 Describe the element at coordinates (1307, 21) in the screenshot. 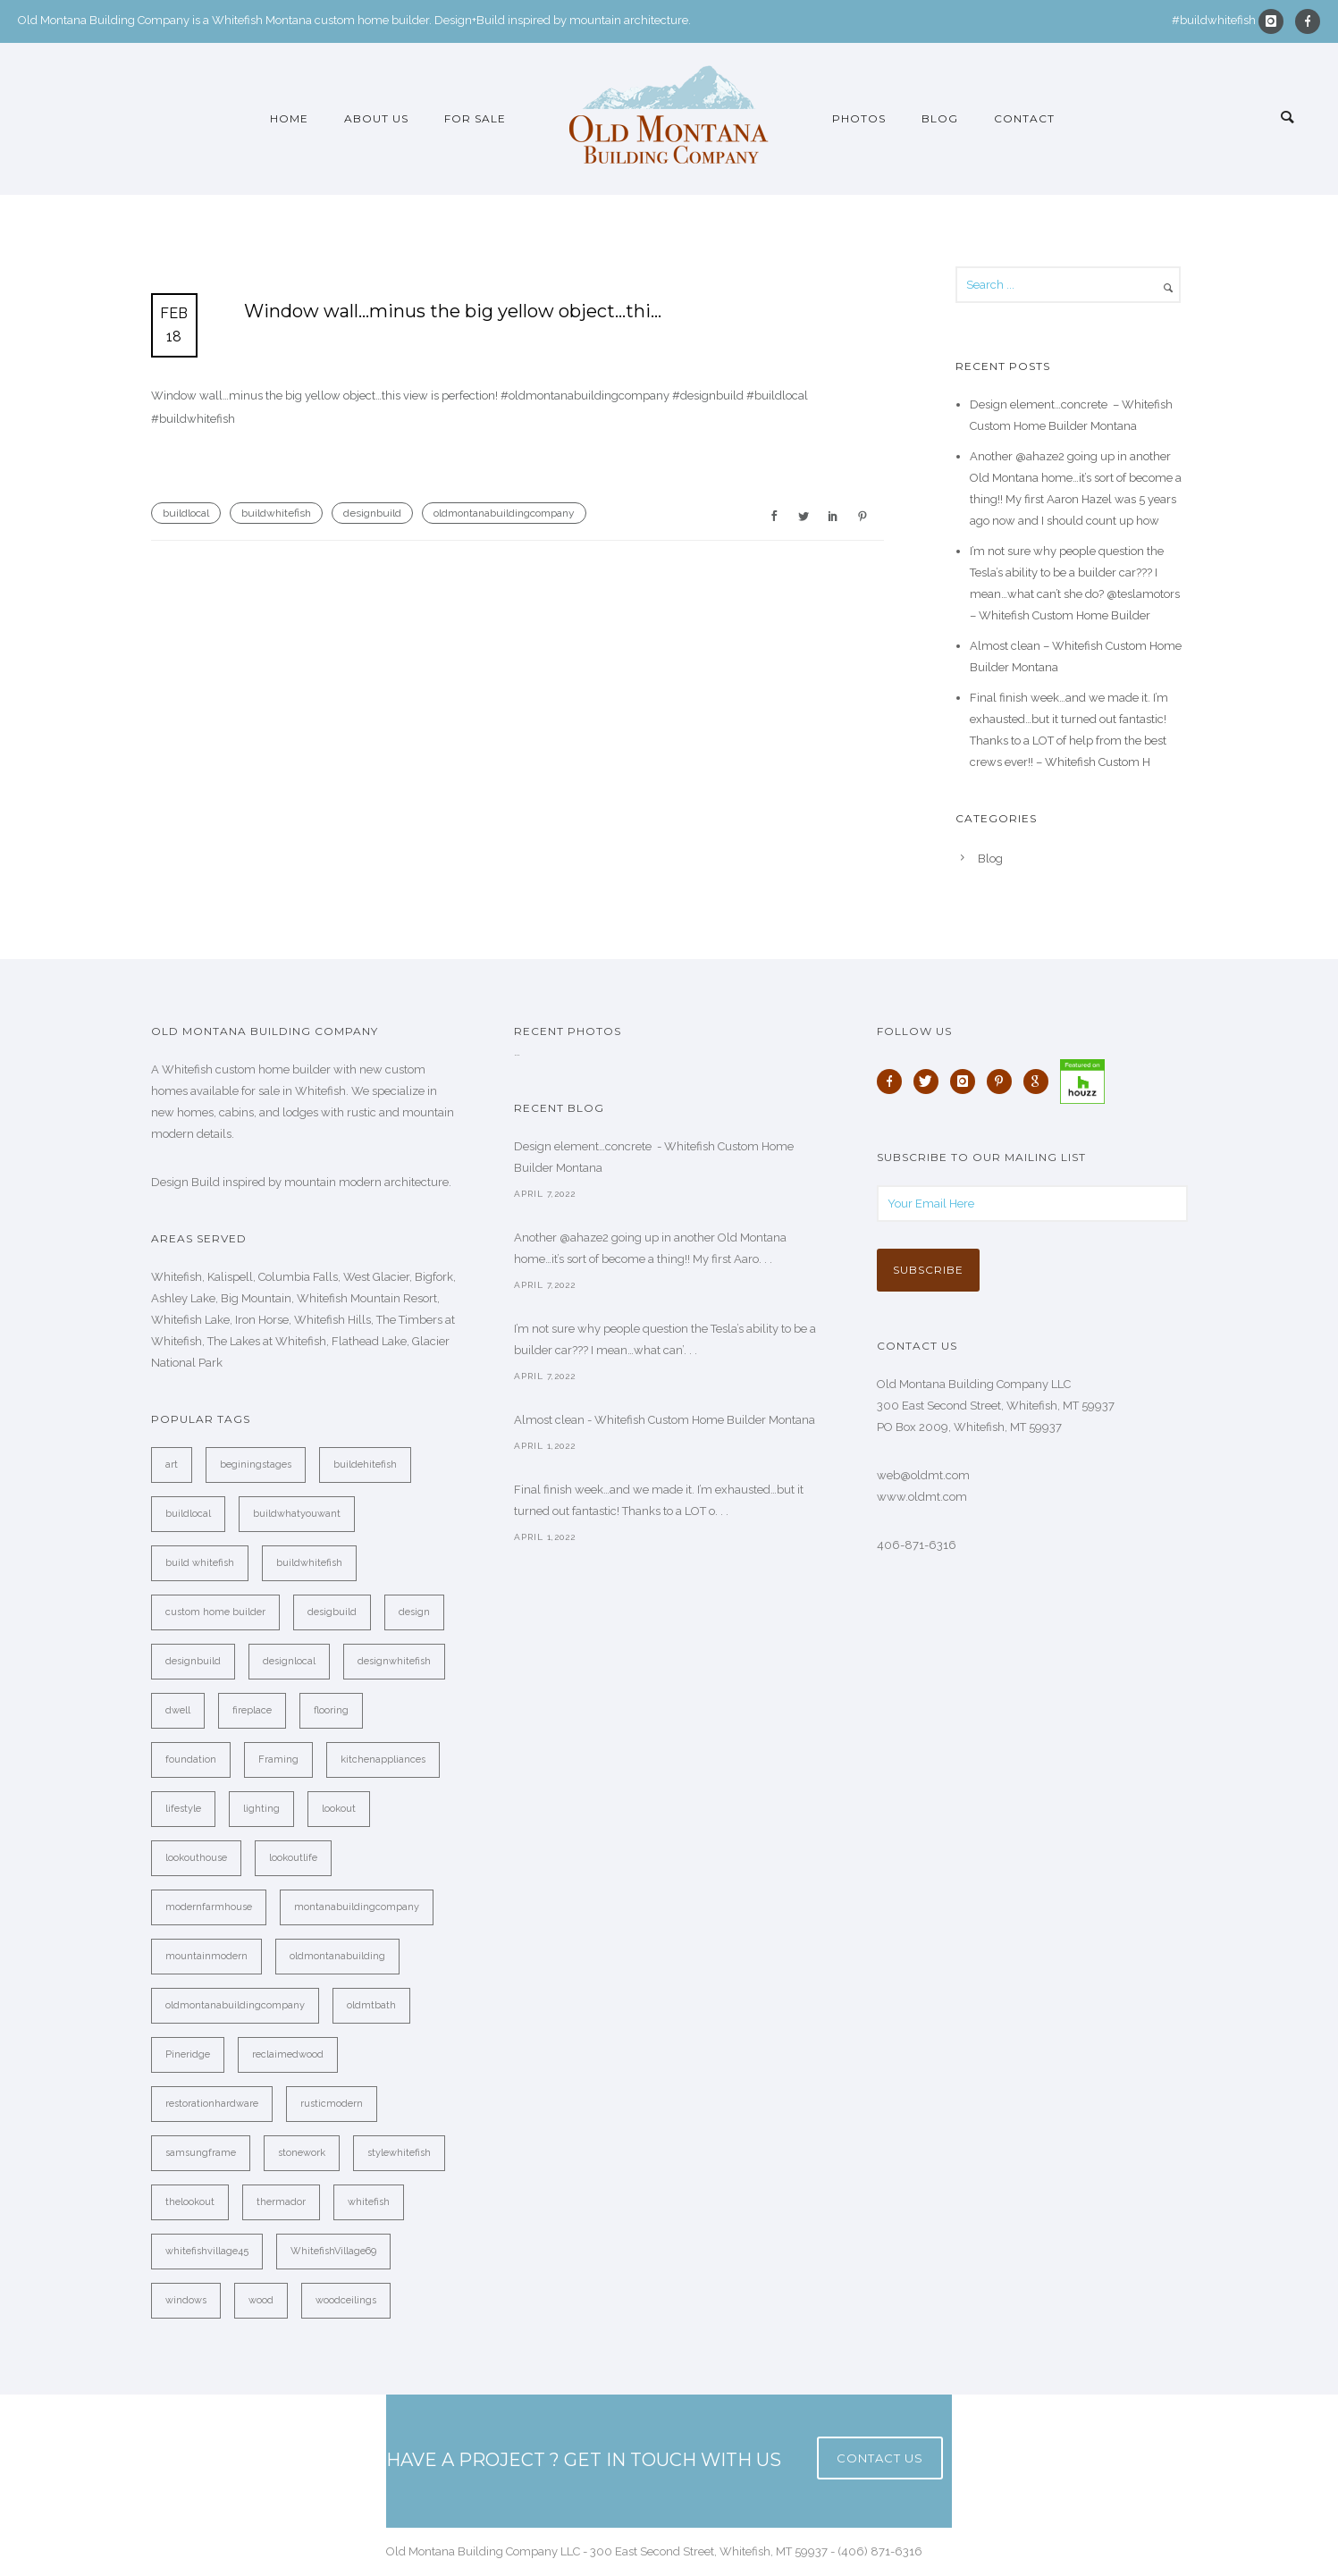

I see `[icon-facebook]` at that location.